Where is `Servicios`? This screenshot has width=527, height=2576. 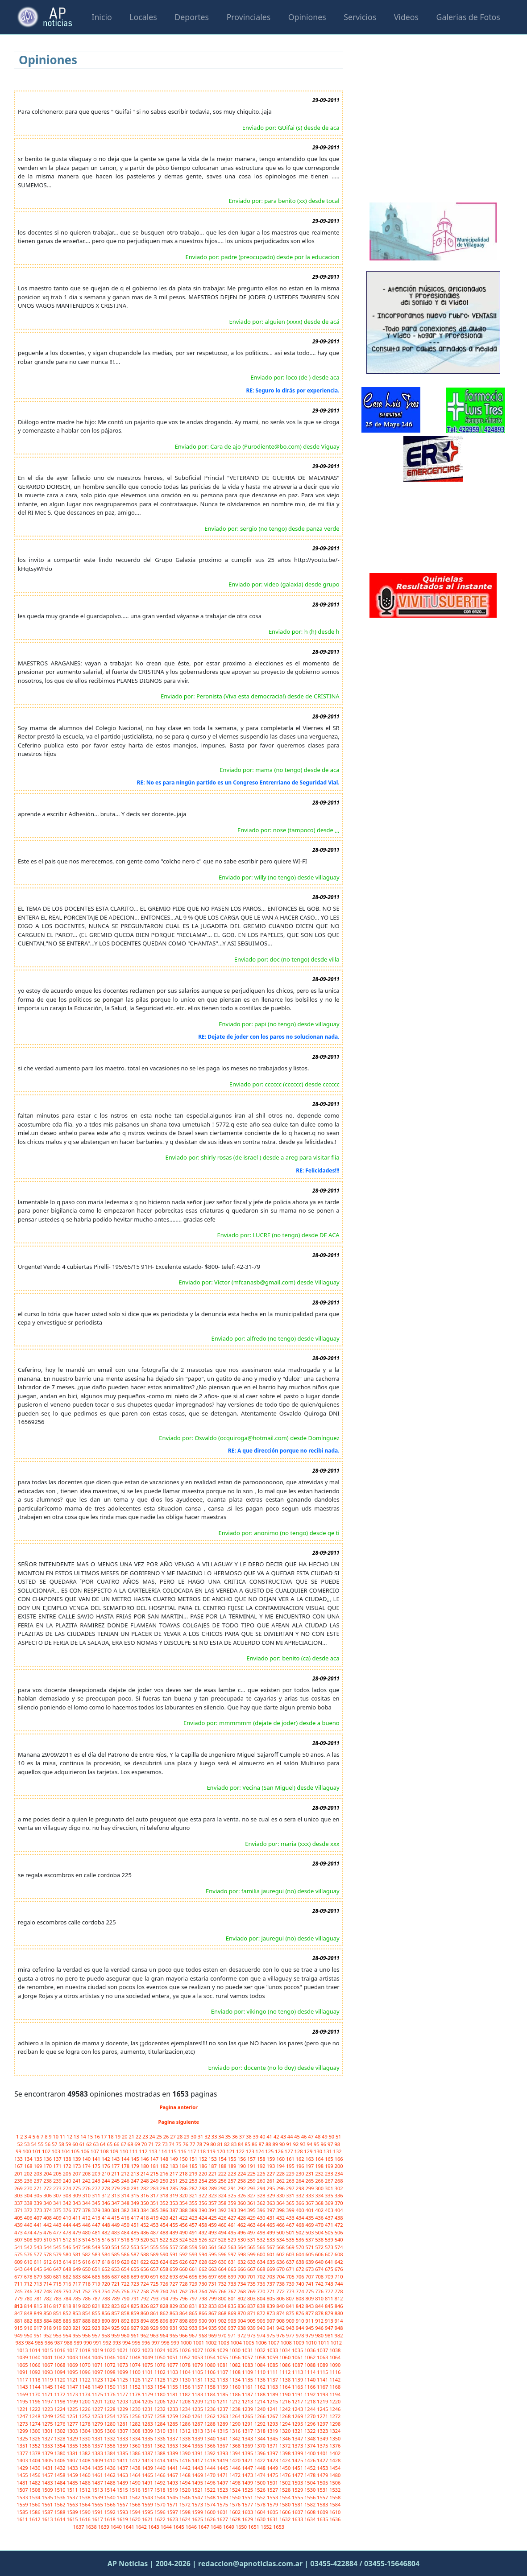 Servicios is located at coordinates (360, 17).